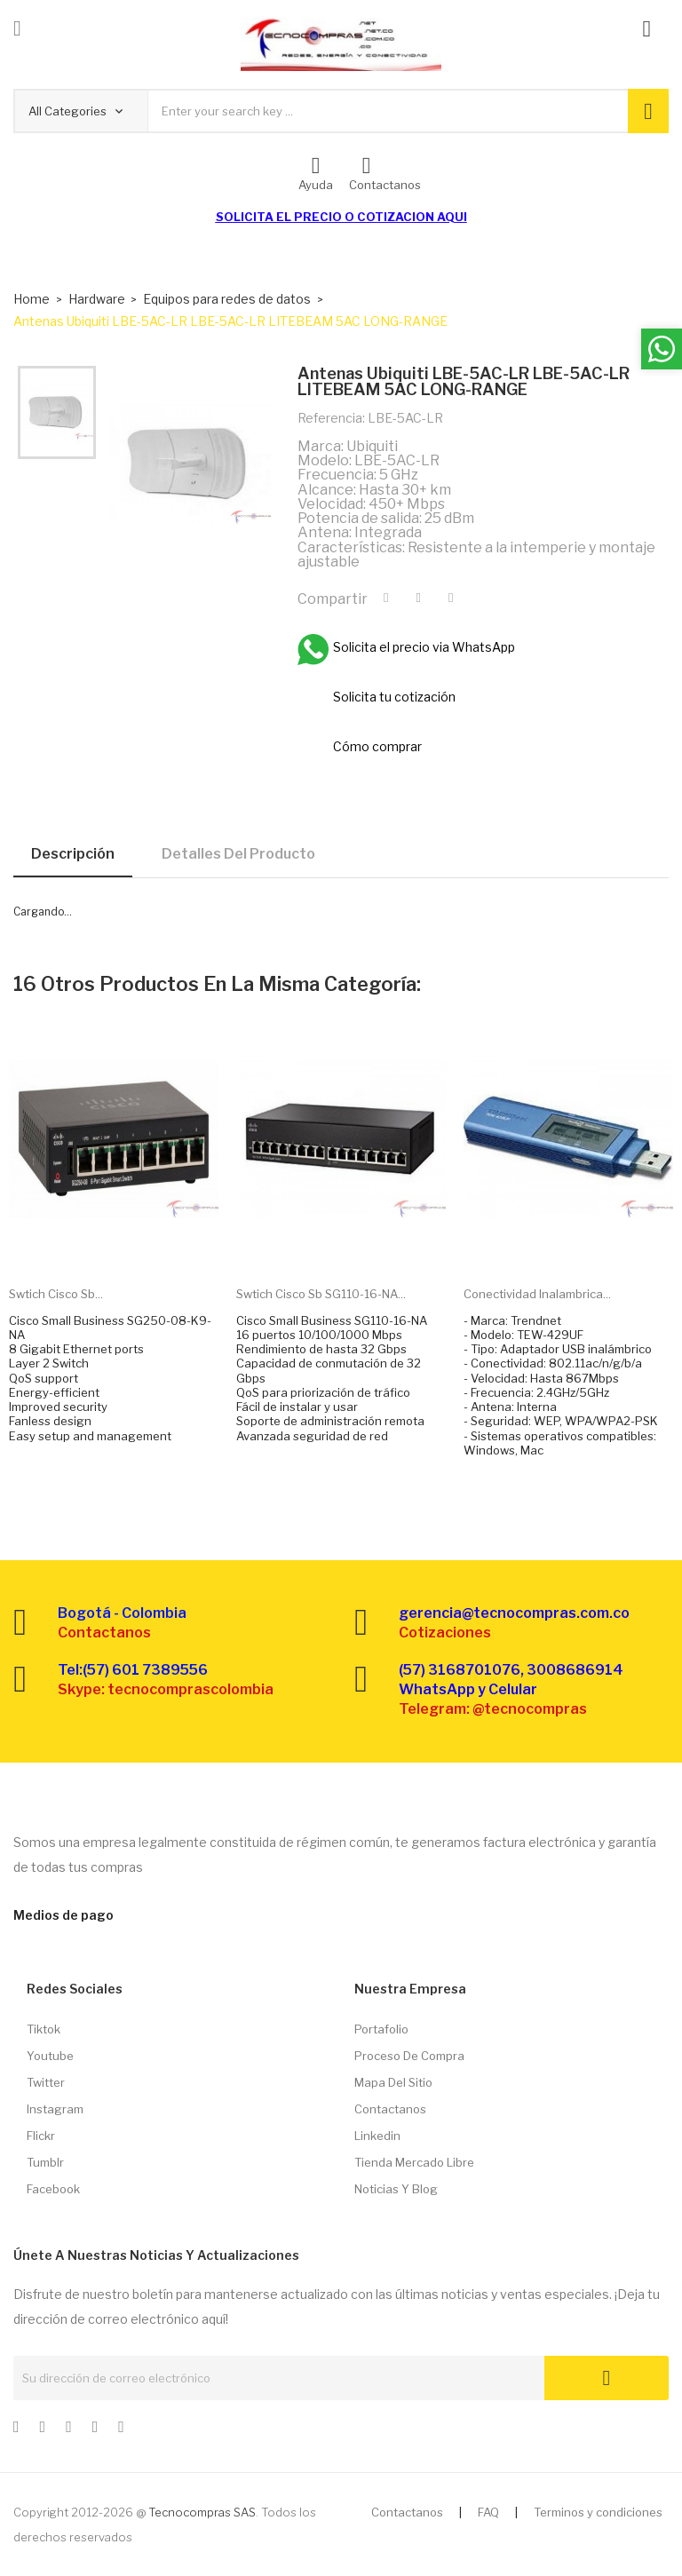 The height and width of the screenshot is (2576, 682). What do you see at coordinates (46, 2082) in the screenshot?
I see `Twitter` at bounding box center [46, 2082].